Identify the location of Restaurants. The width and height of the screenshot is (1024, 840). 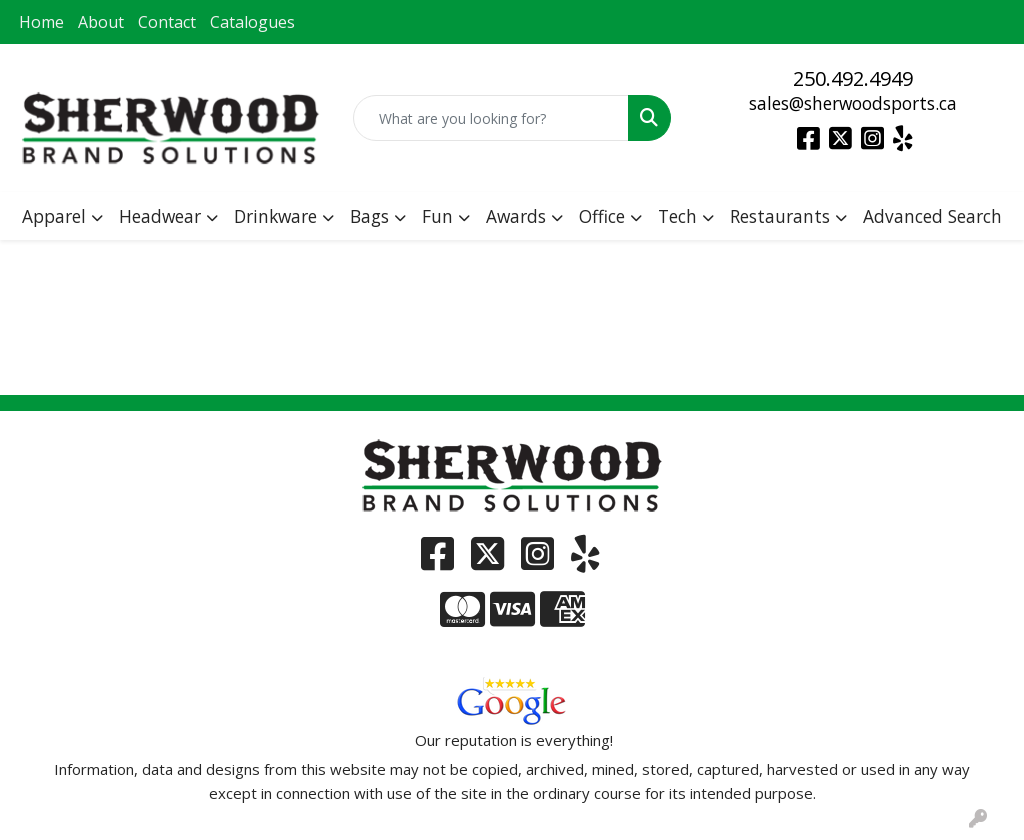
(780, 216).